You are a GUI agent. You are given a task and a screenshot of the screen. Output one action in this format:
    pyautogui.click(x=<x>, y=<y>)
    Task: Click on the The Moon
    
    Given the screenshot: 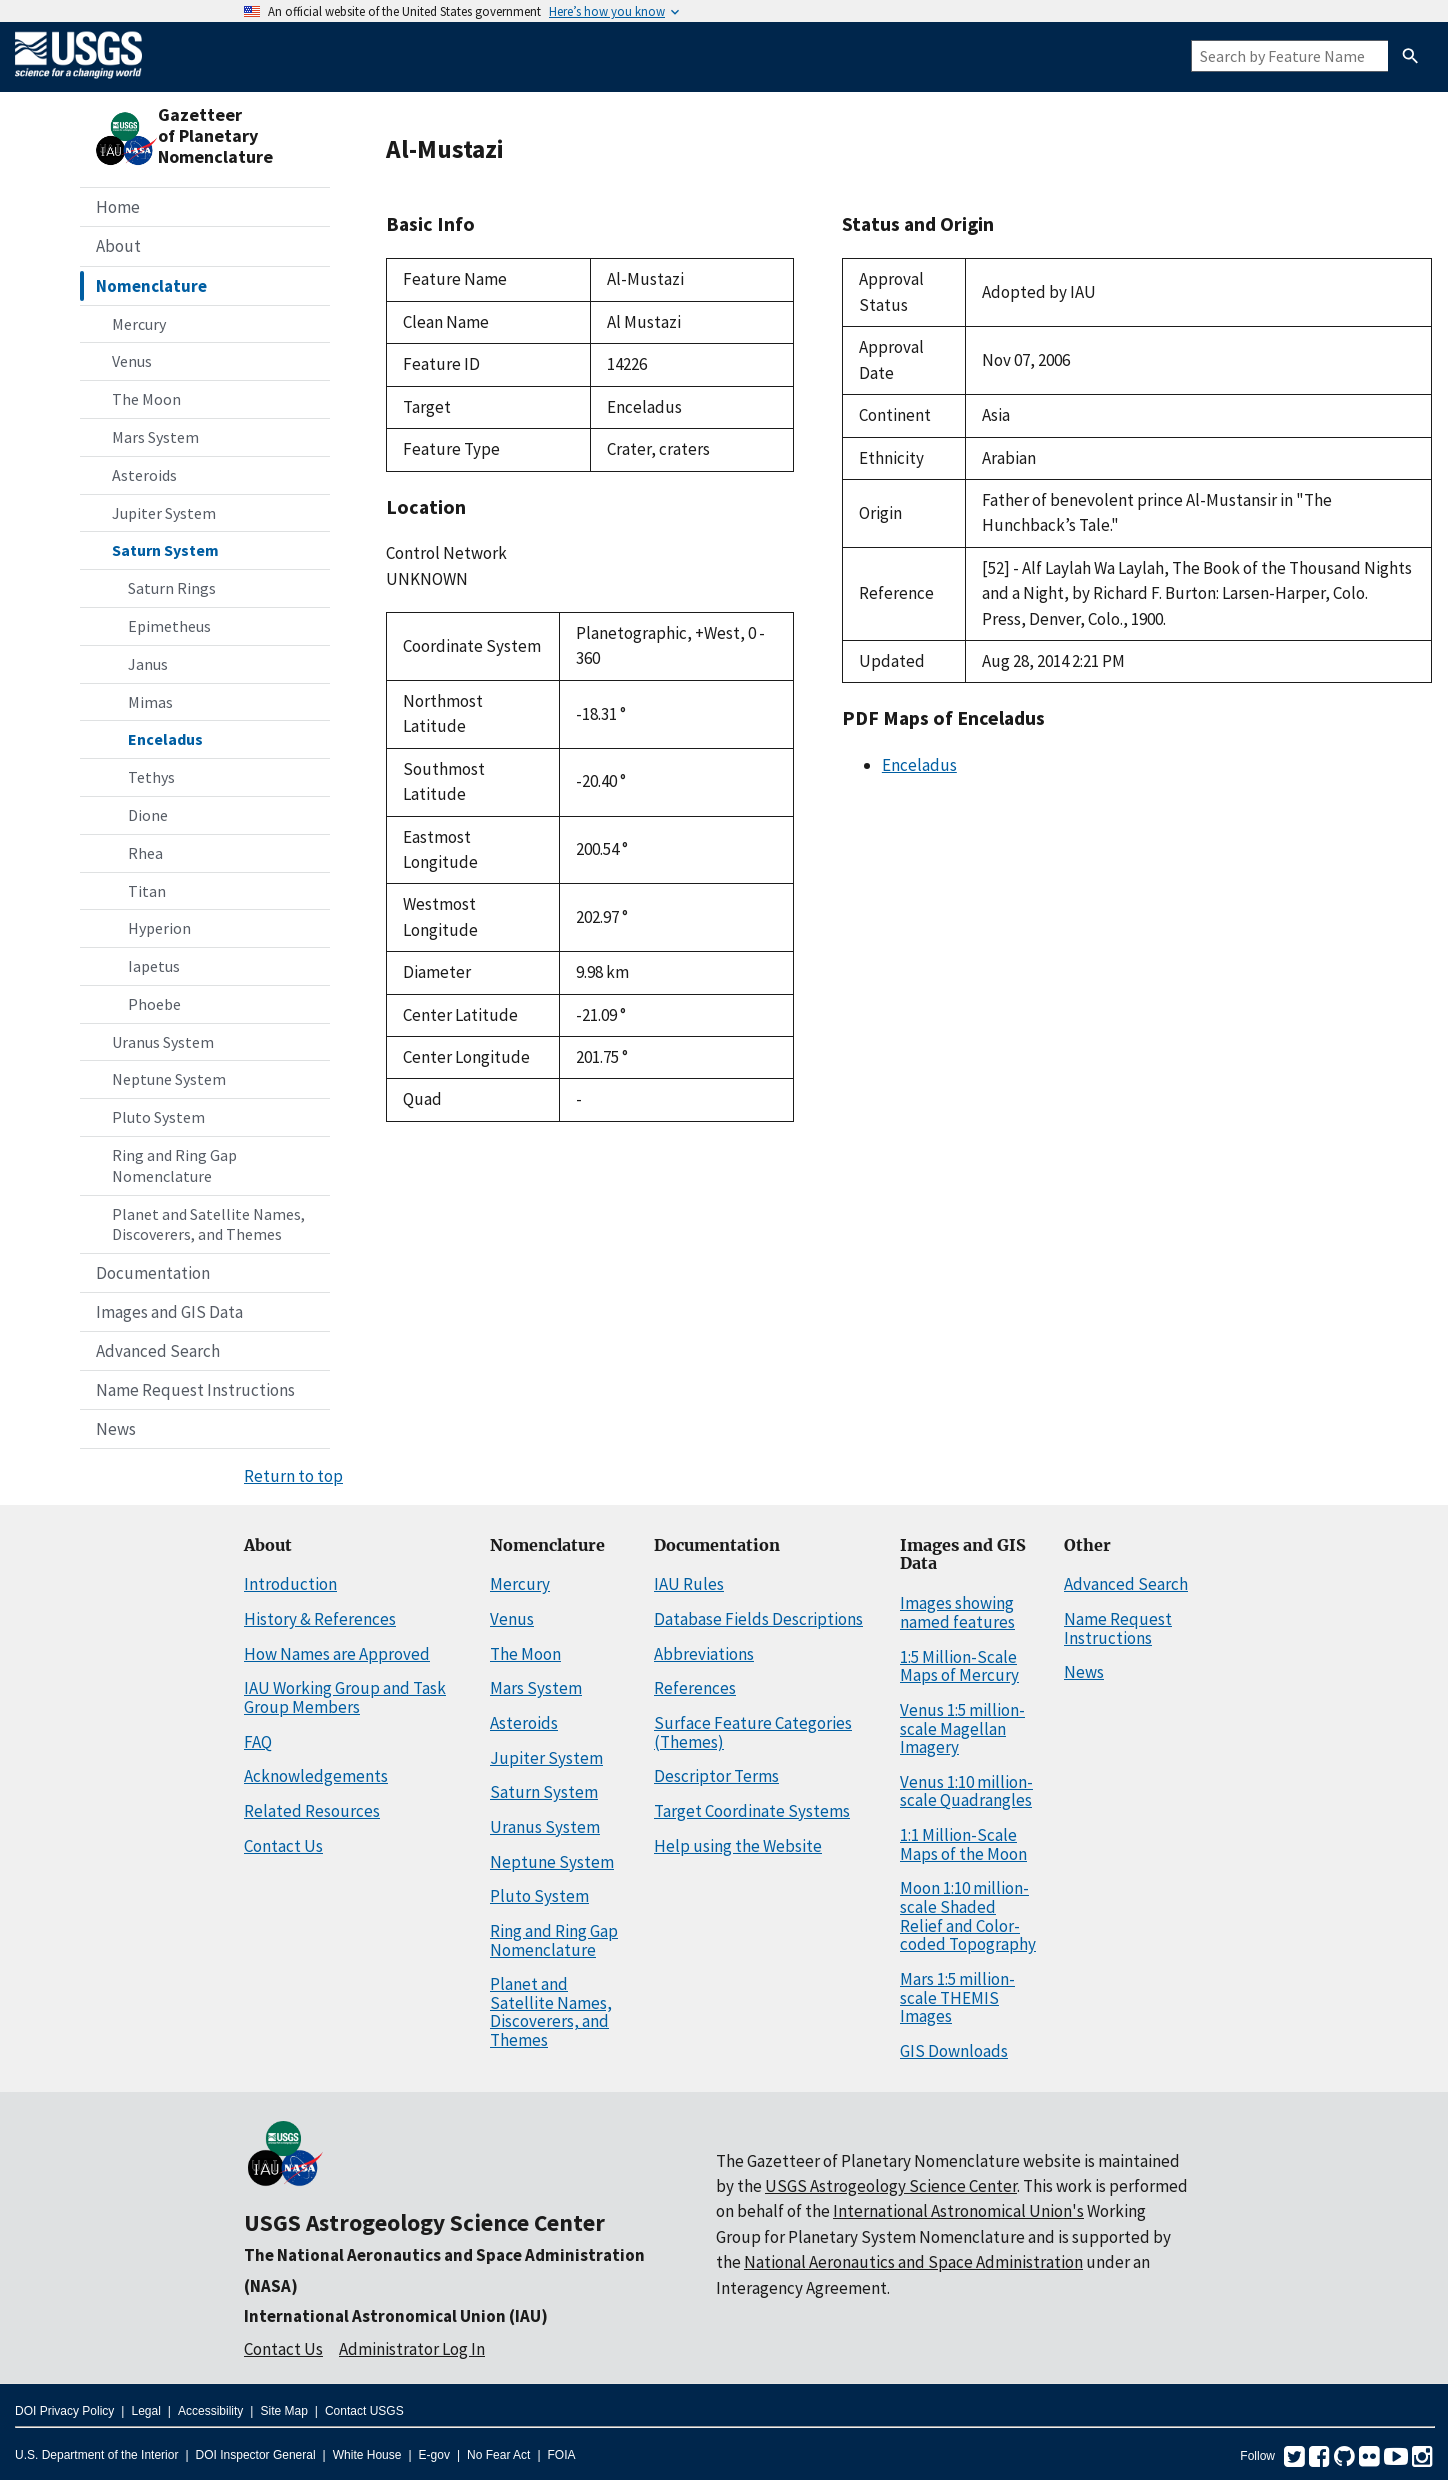 What is the action you would take?
    pyautogui.click(x=146, y=399)
    